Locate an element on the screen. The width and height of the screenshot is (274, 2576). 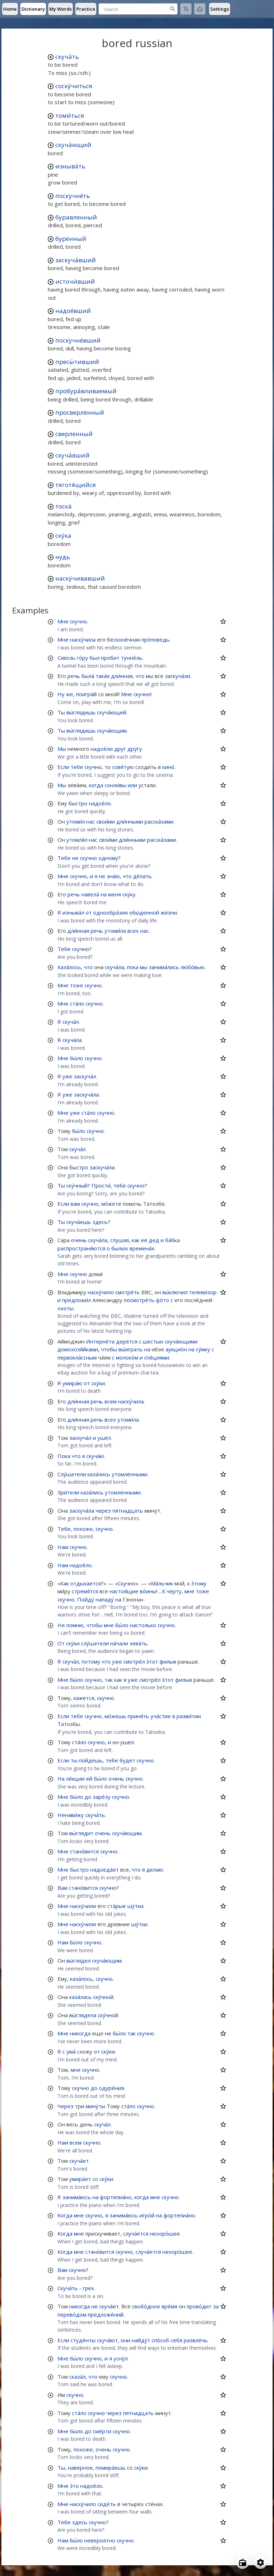
обы́денной is located at coordinates (144, 912).